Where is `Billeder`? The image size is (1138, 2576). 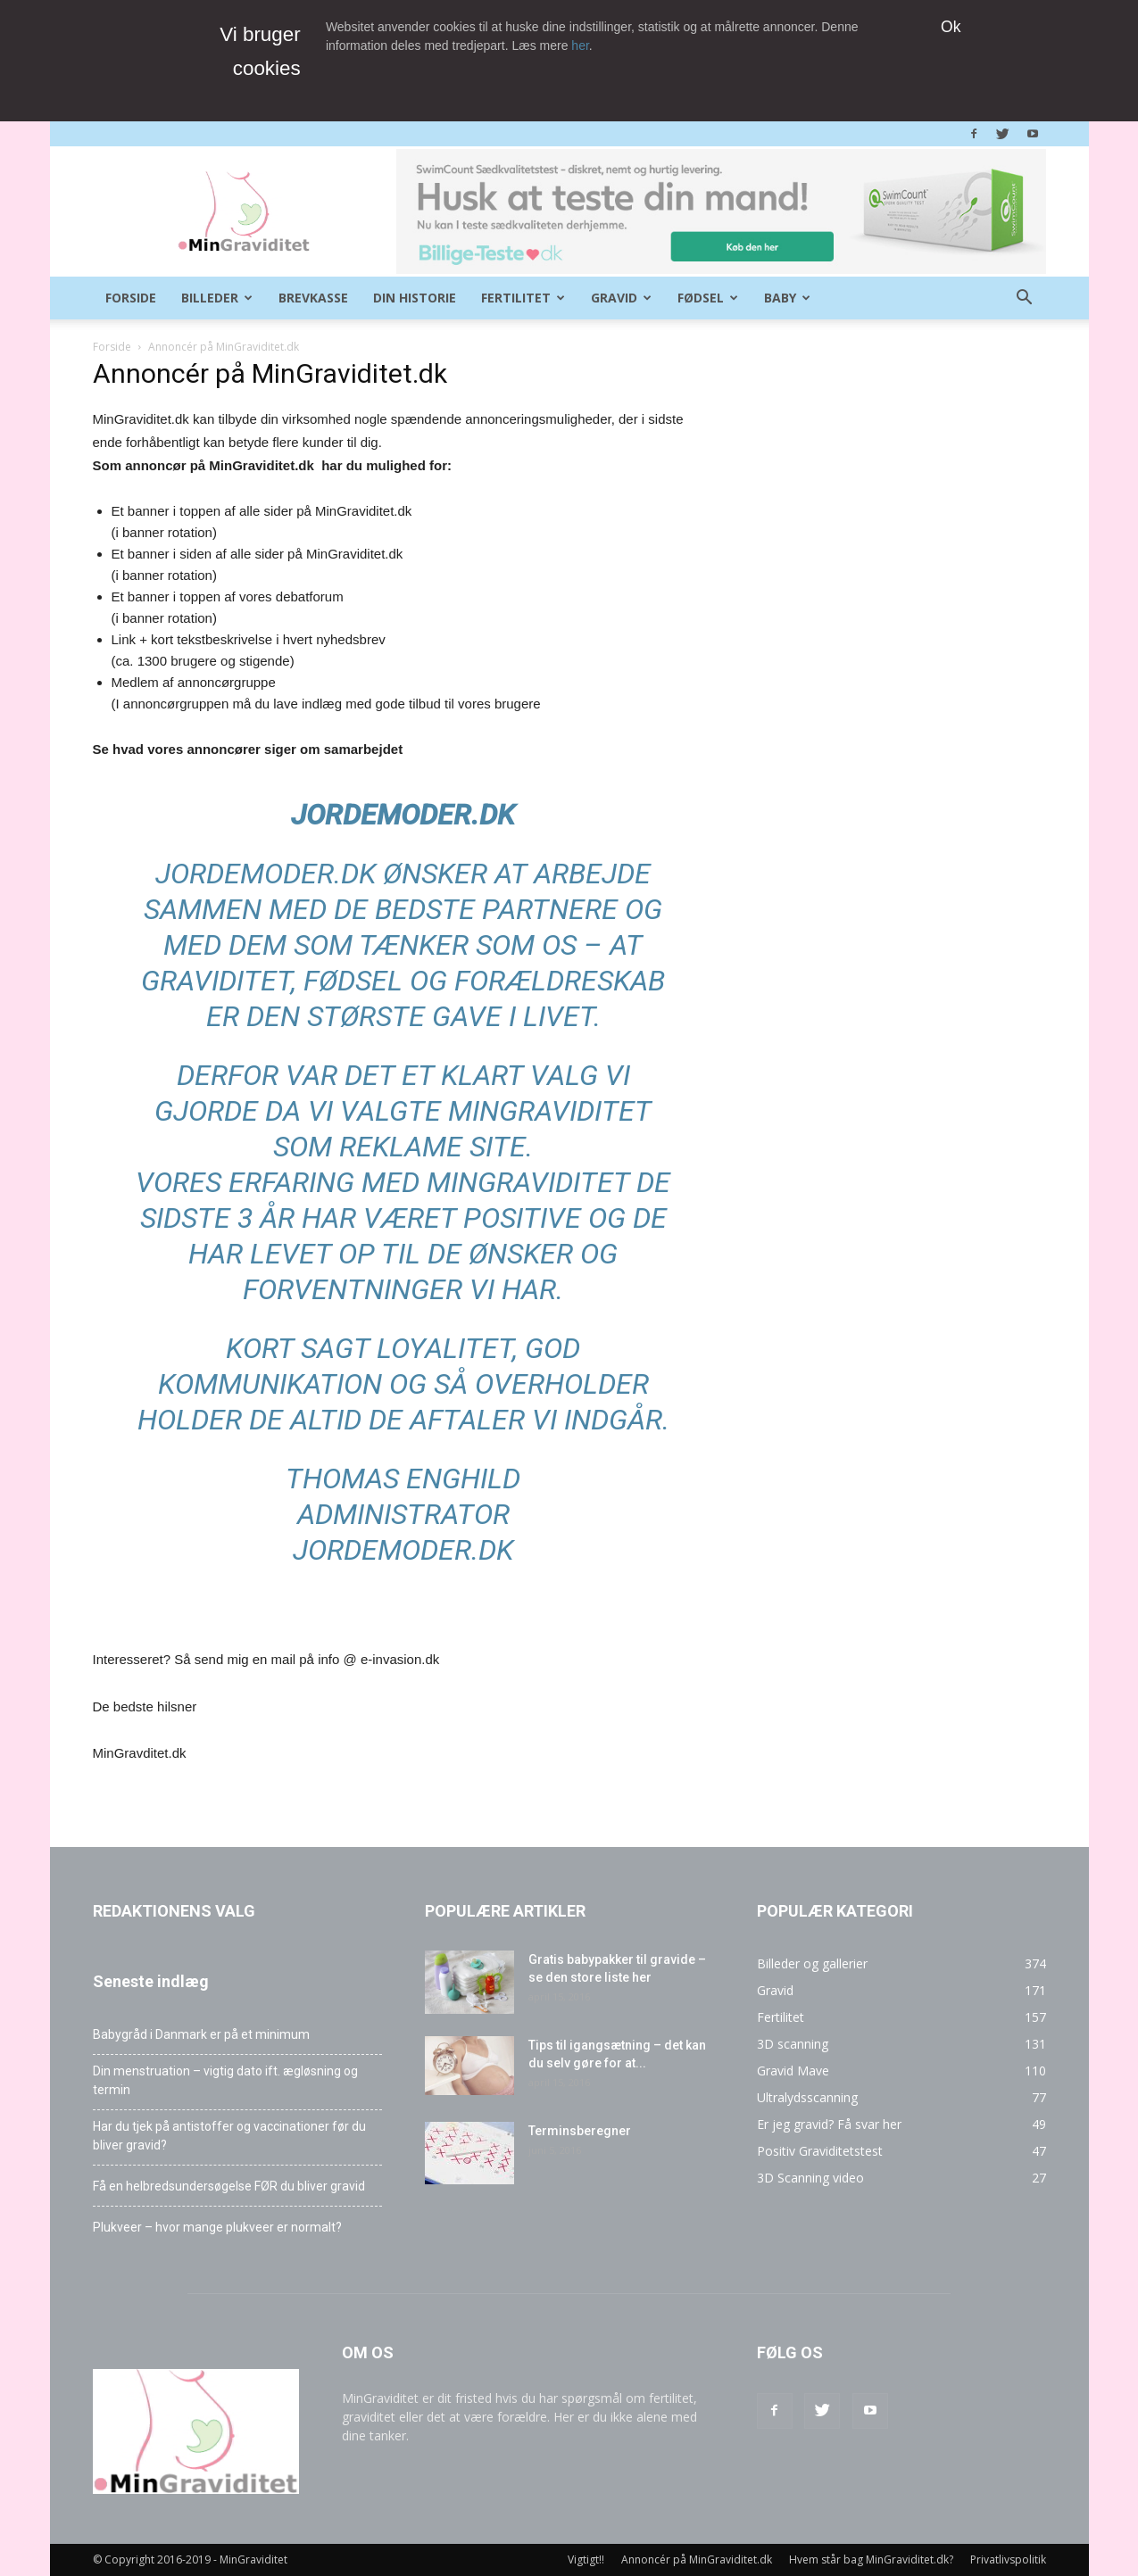 Billeder is located at coordinates (217, 297).